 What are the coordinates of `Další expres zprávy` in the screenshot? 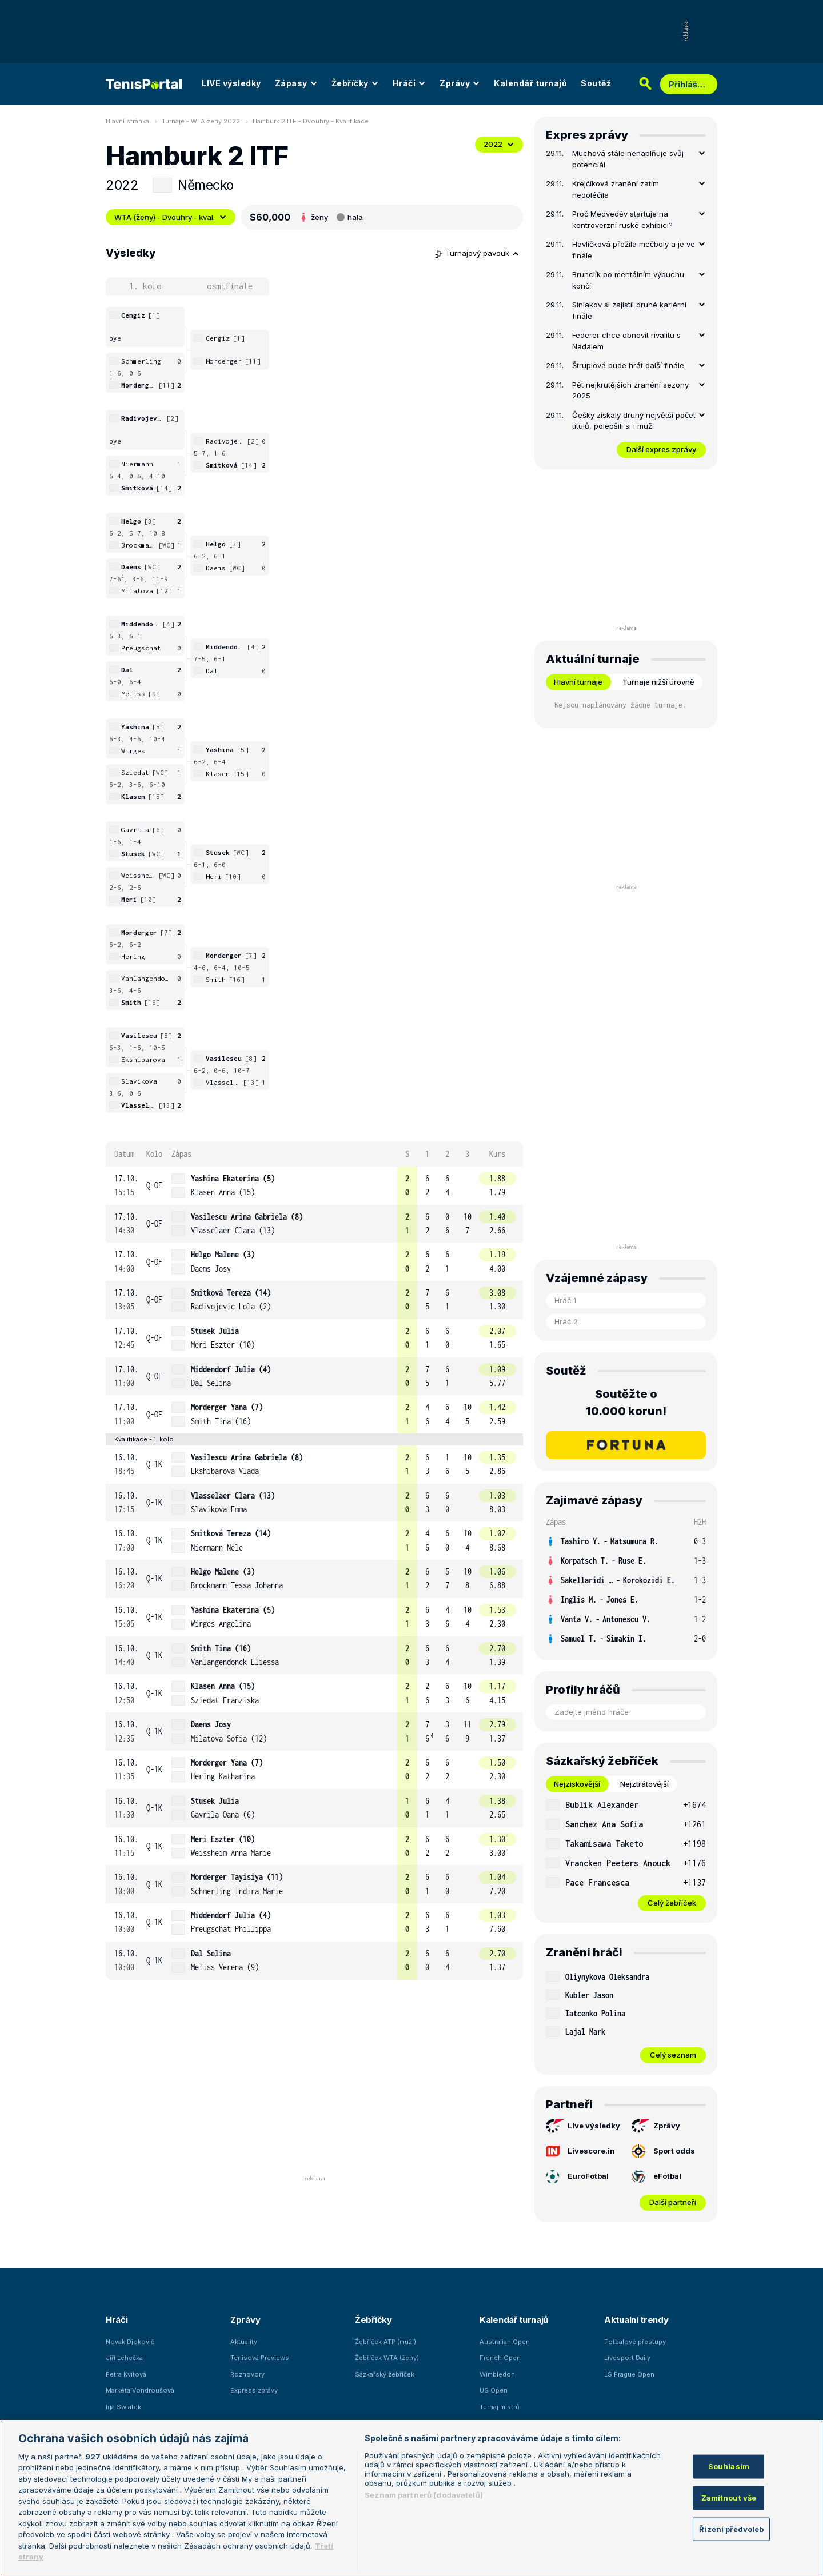 It's located at (661, 449).